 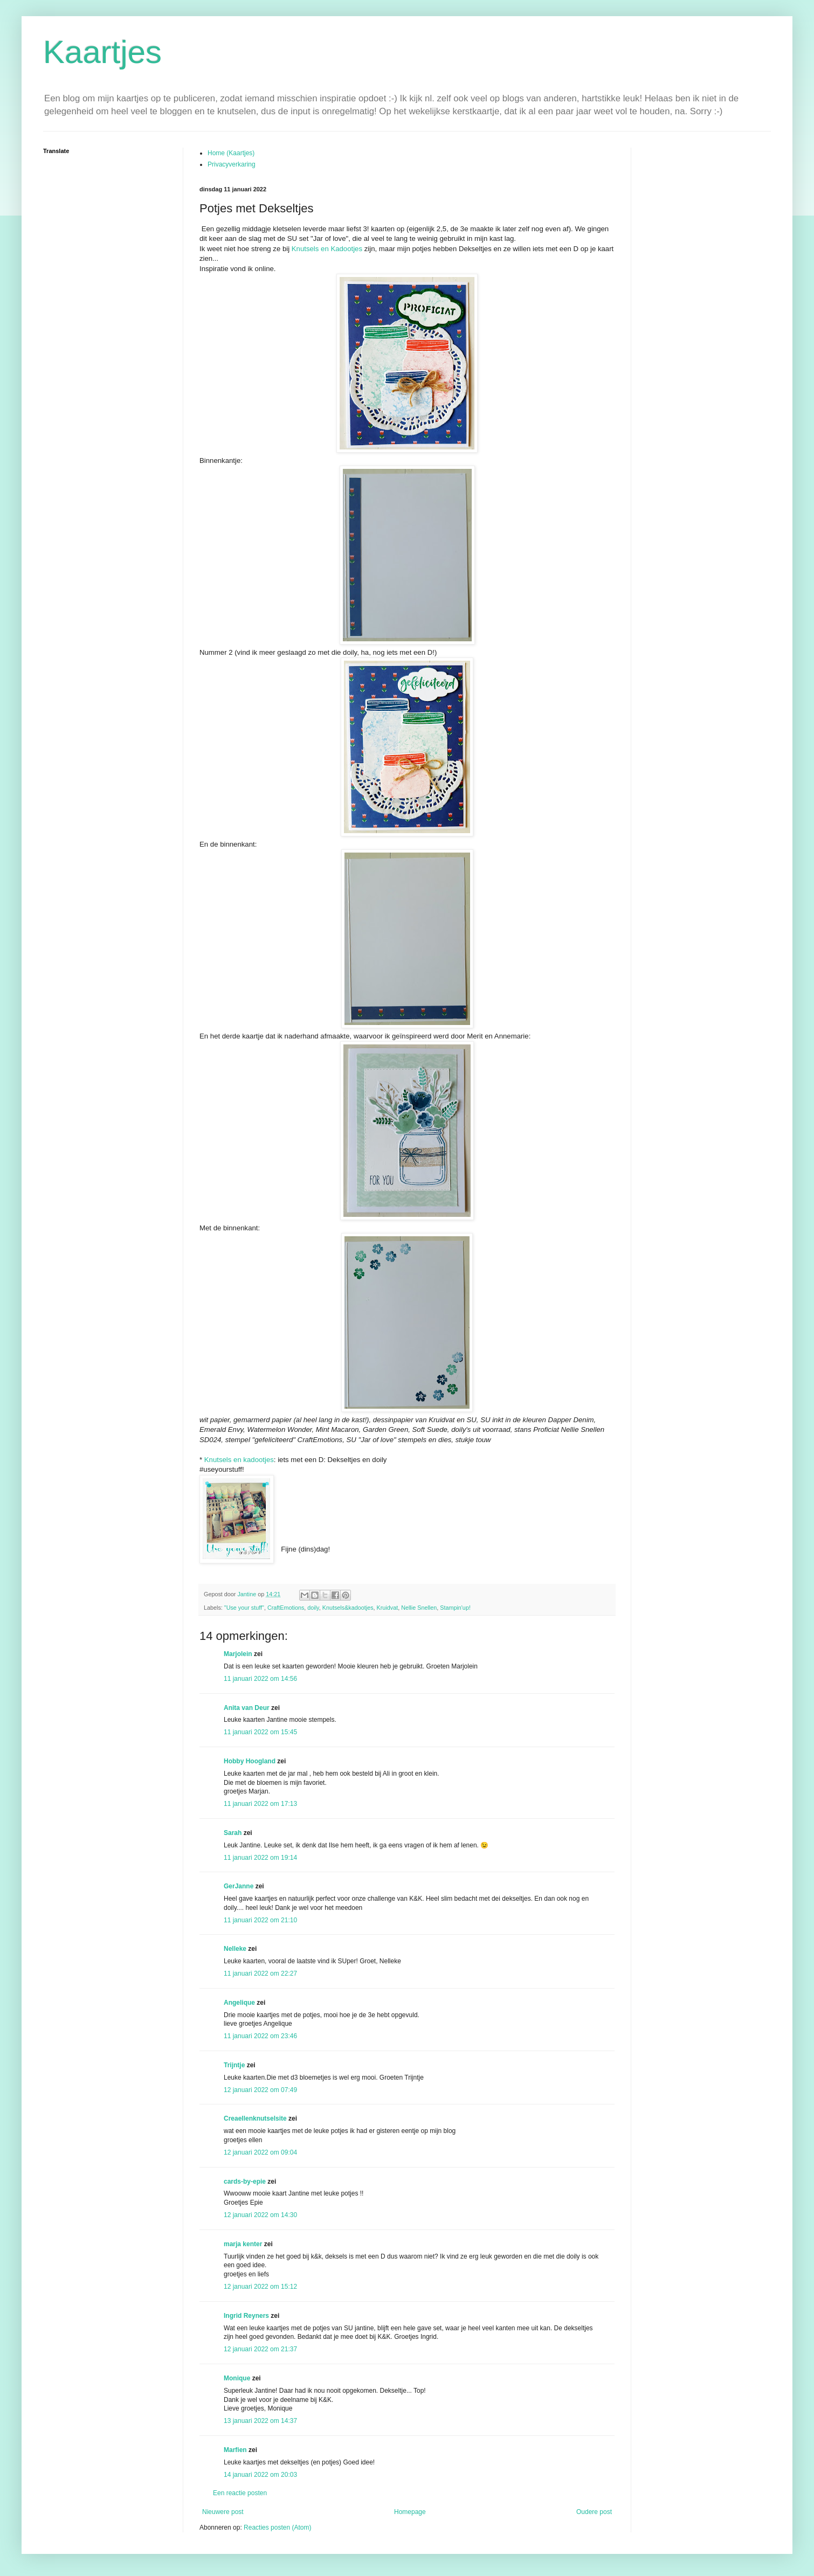 What do you see at coordinates (239, 2002) in the screenshot?
I see `Angelique` at bounding box center [239, 2002].